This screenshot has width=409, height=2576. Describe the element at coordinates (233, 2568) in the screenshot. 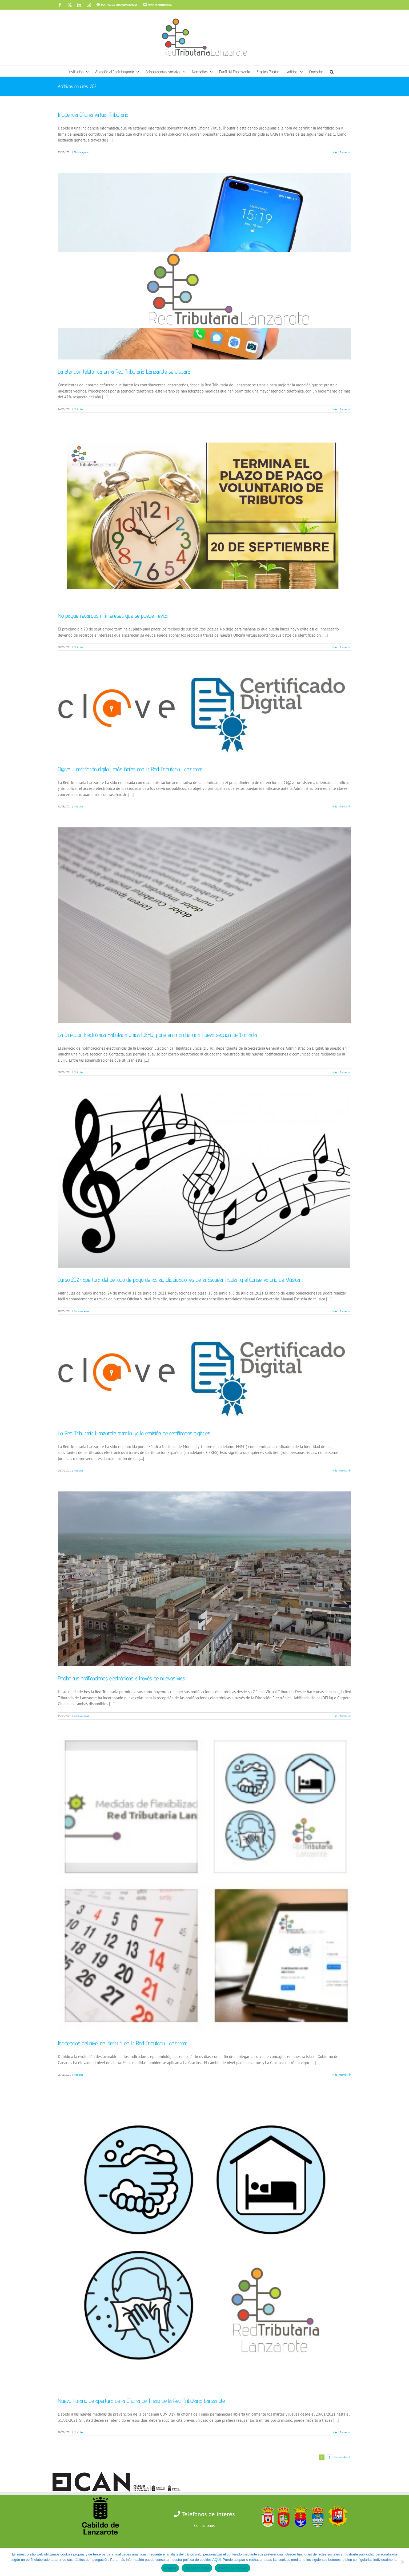

I see `Política de cookies` at that location.